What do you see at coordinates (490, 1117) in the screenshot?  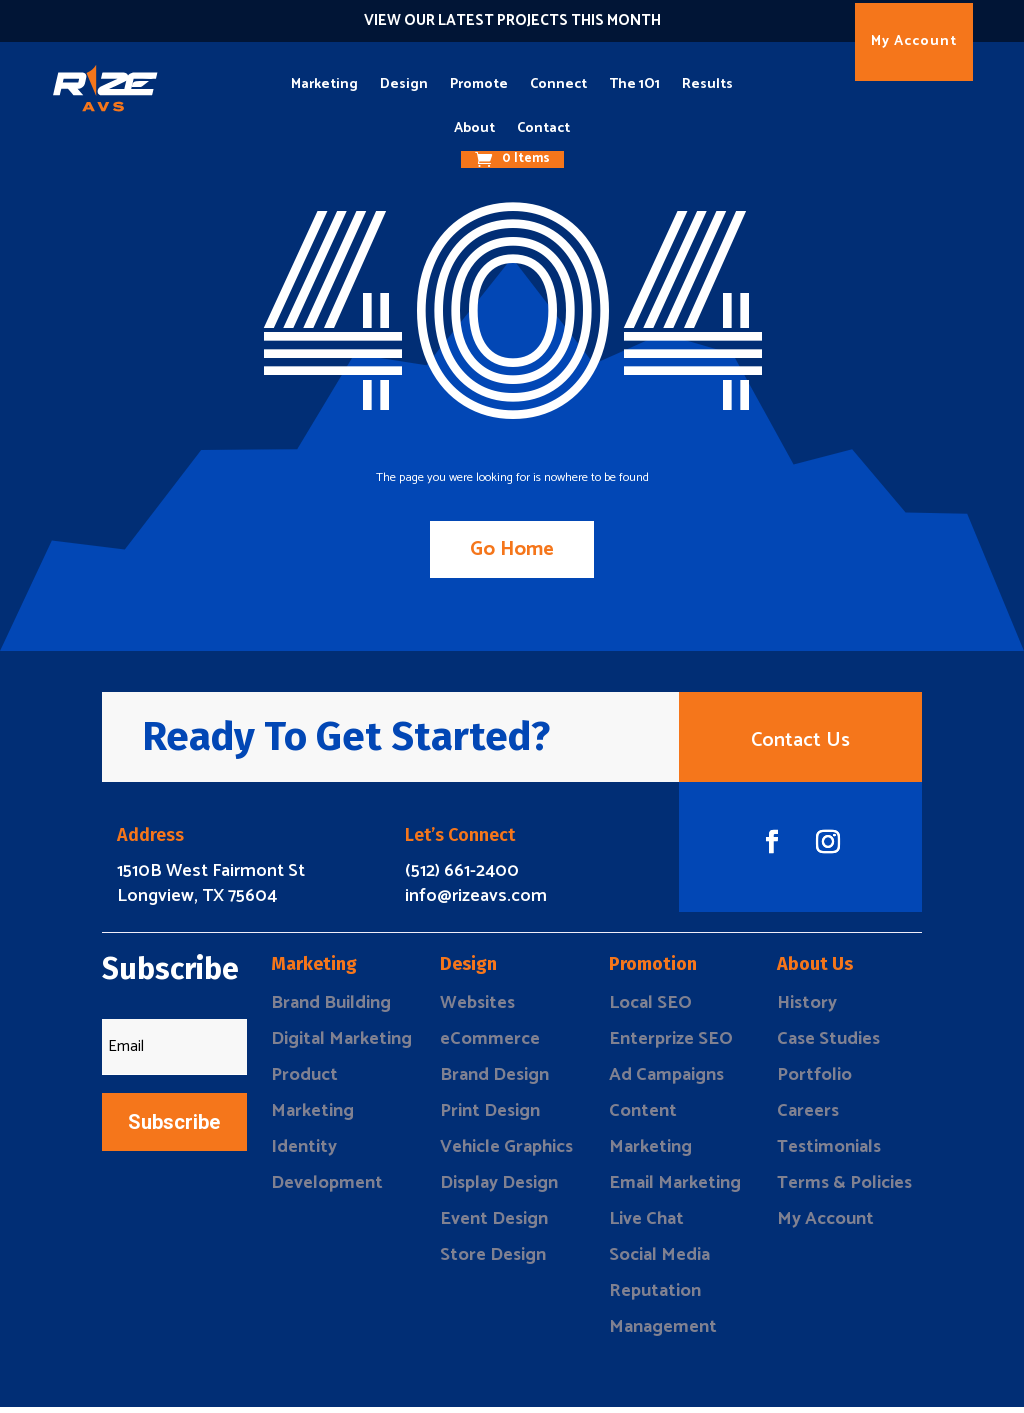 I see `Print Design` at bounding box center [490, 1117].